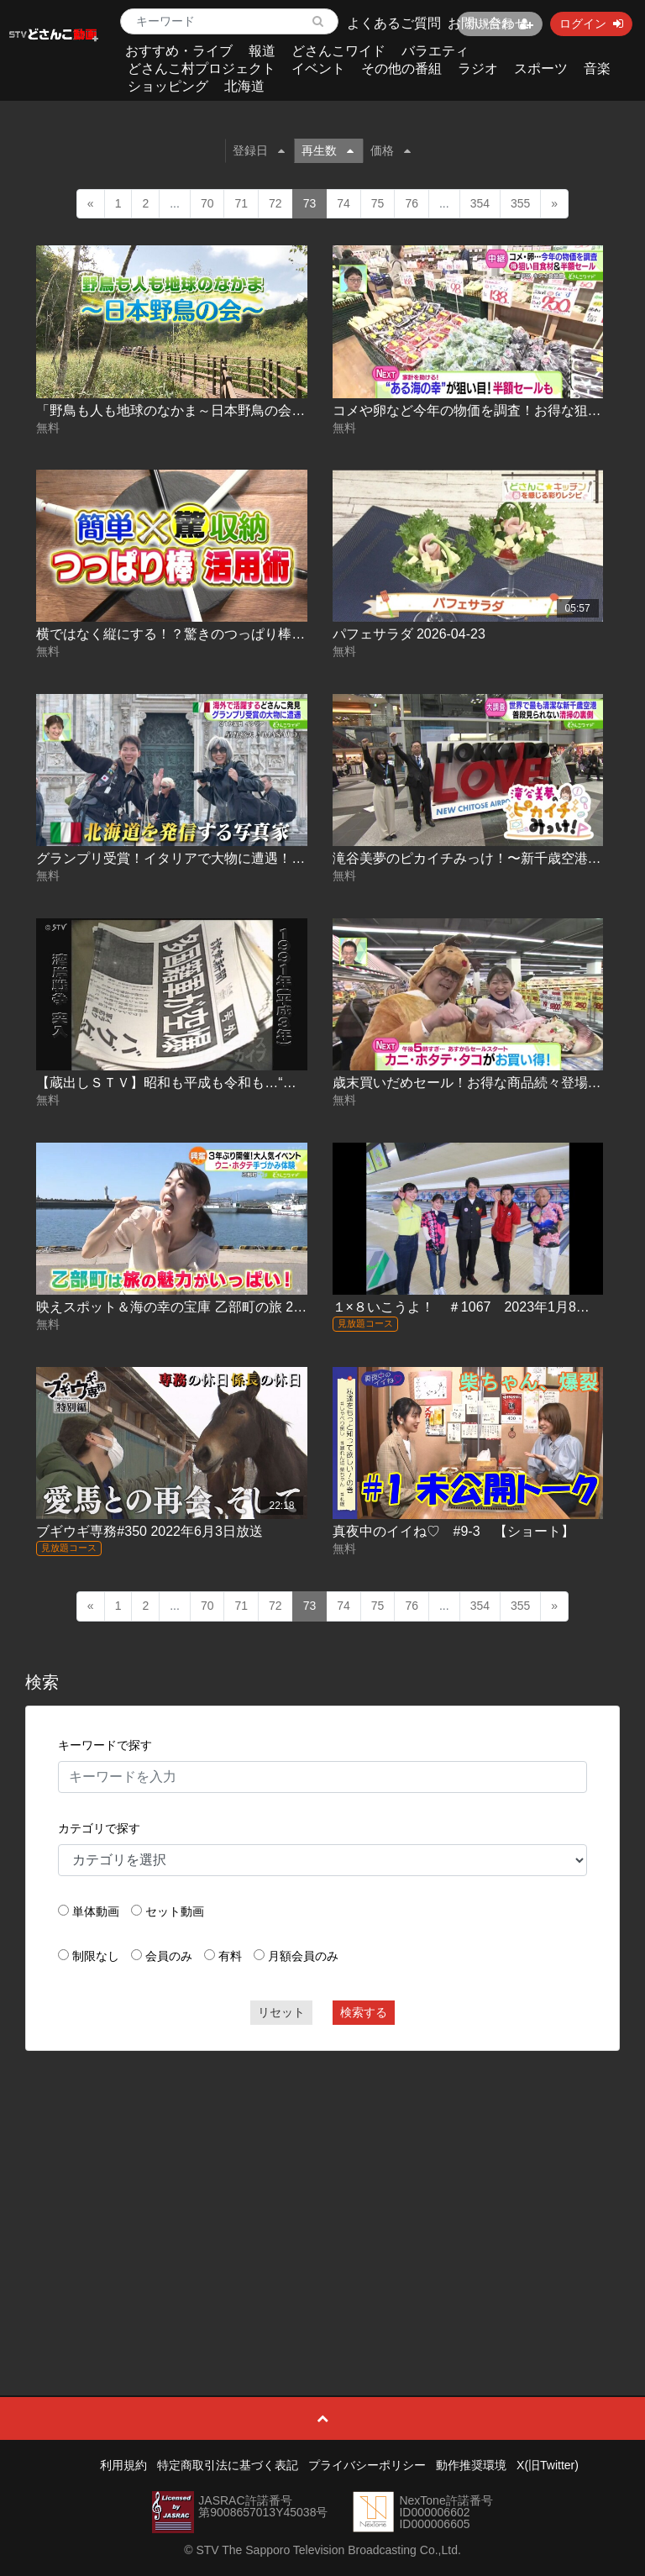  Describe the element at coordinates (244, 86) in the screenshot. I see `北海道` at that location.